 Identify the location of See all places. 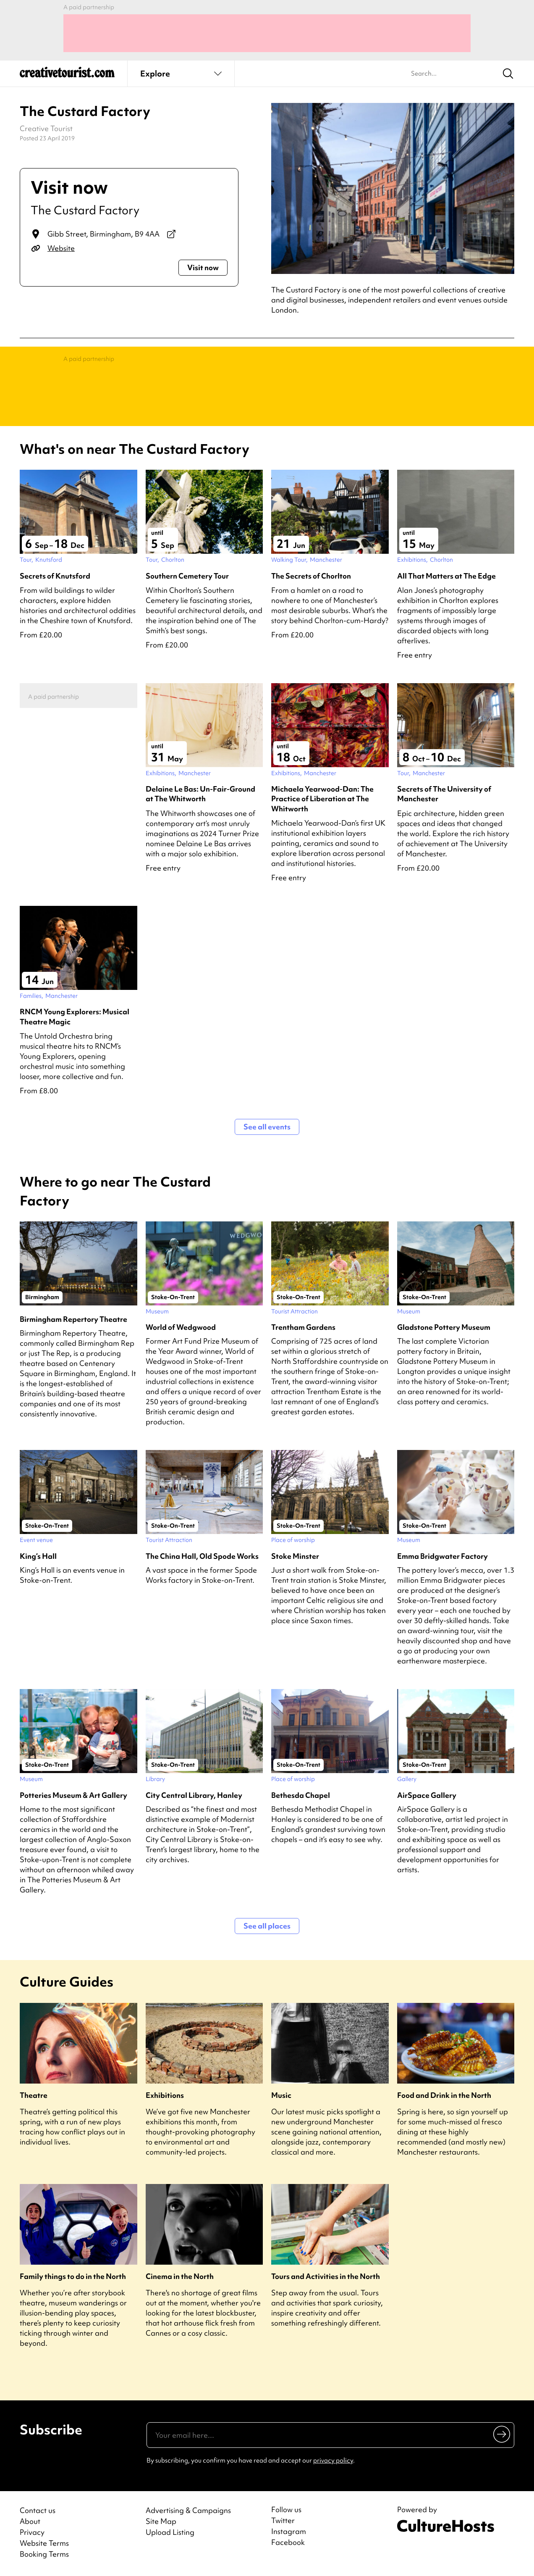
(267, 1926).